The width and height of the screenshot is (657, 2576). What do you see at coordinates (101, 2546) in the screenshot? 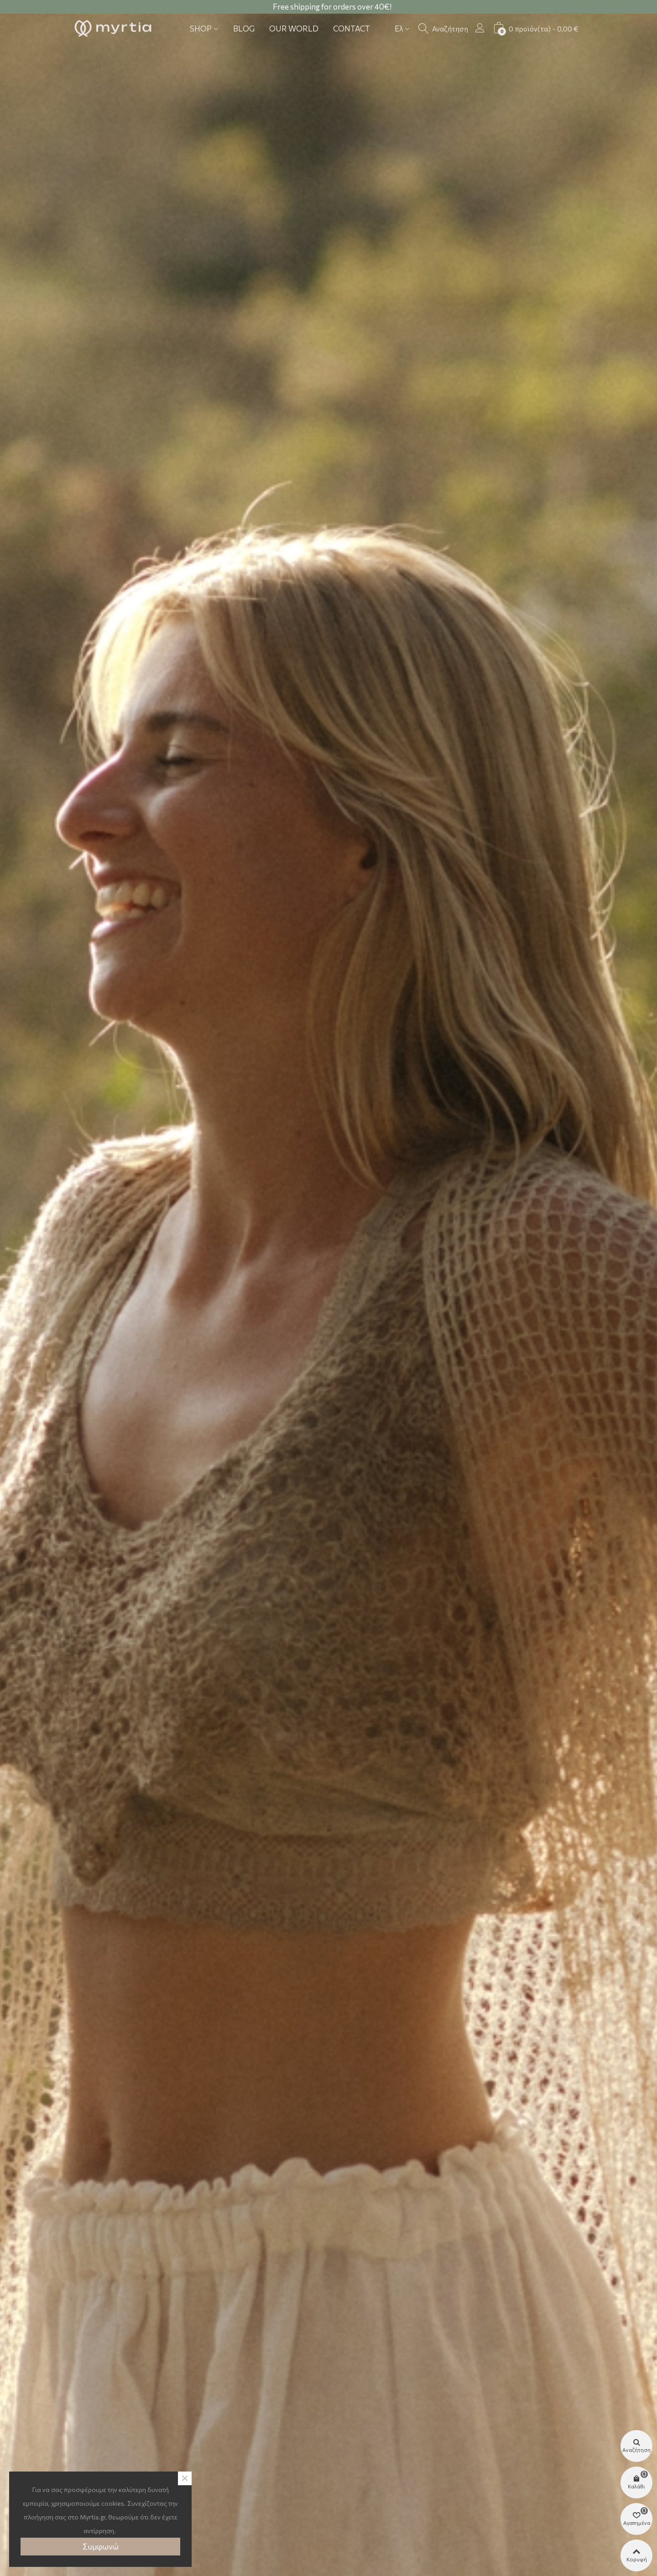
I see `Συμφωνώ` at bounding box center [101, 2546].